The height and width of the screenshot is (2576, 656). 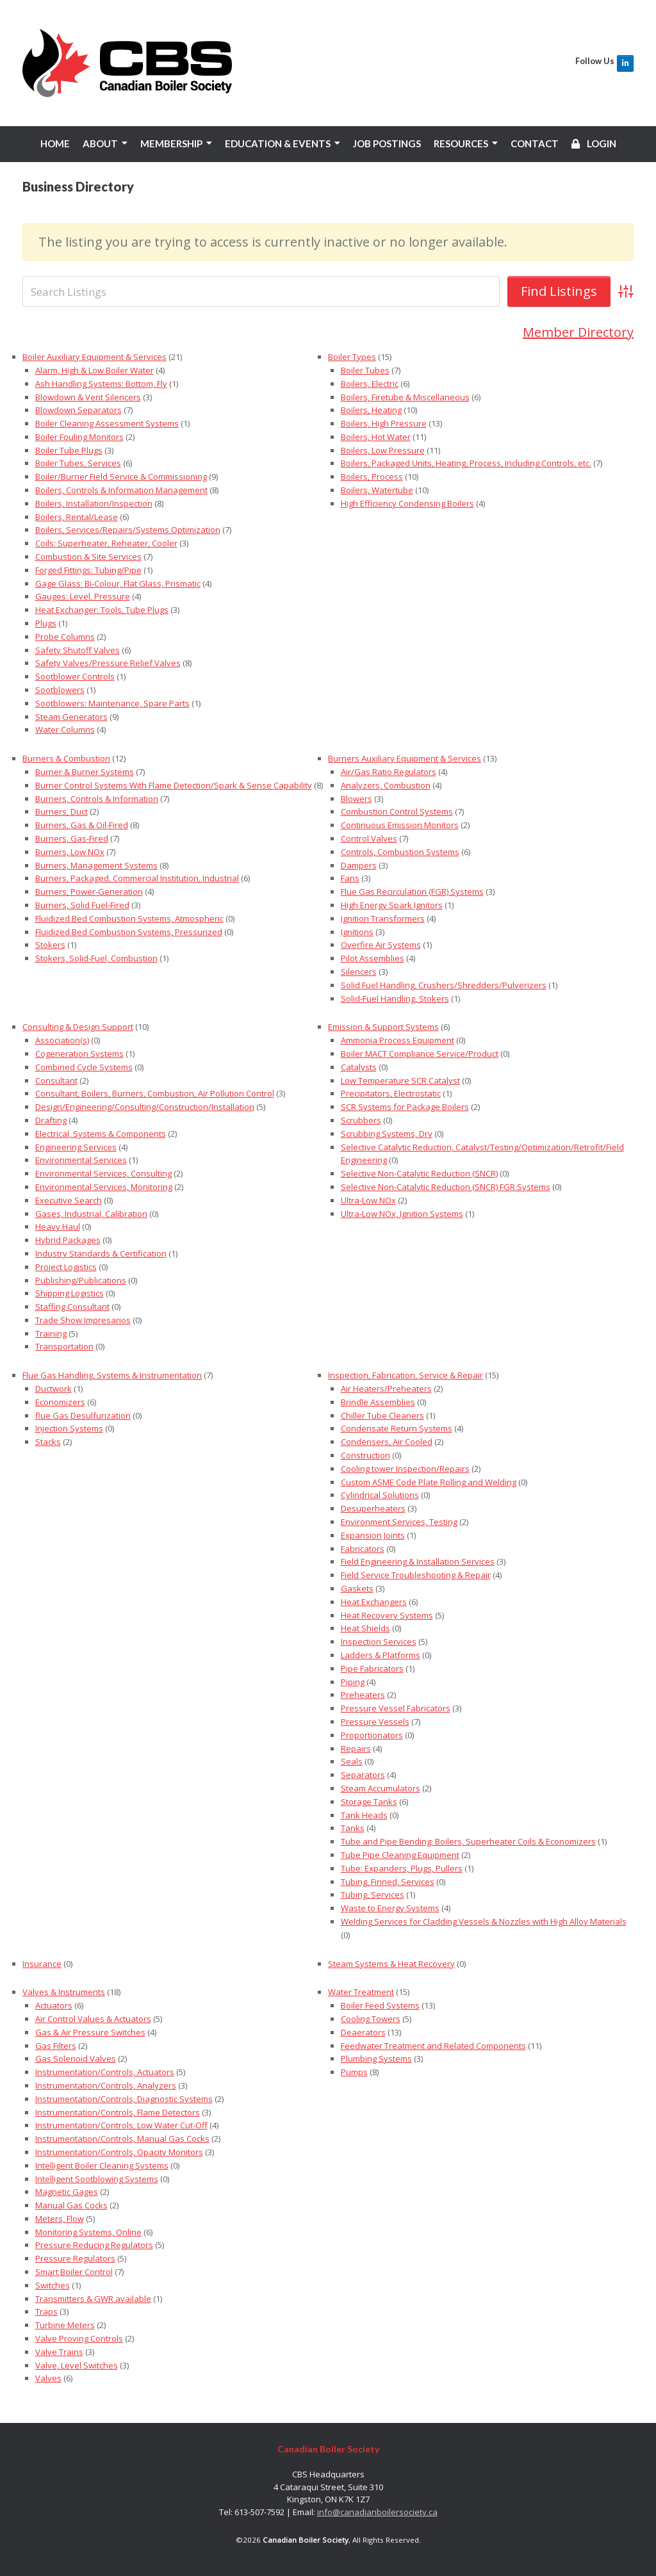 What do you see at coordinates (461, 143) in the screenshot?
I see `RESOURCES` at bounding box center [461, 143].